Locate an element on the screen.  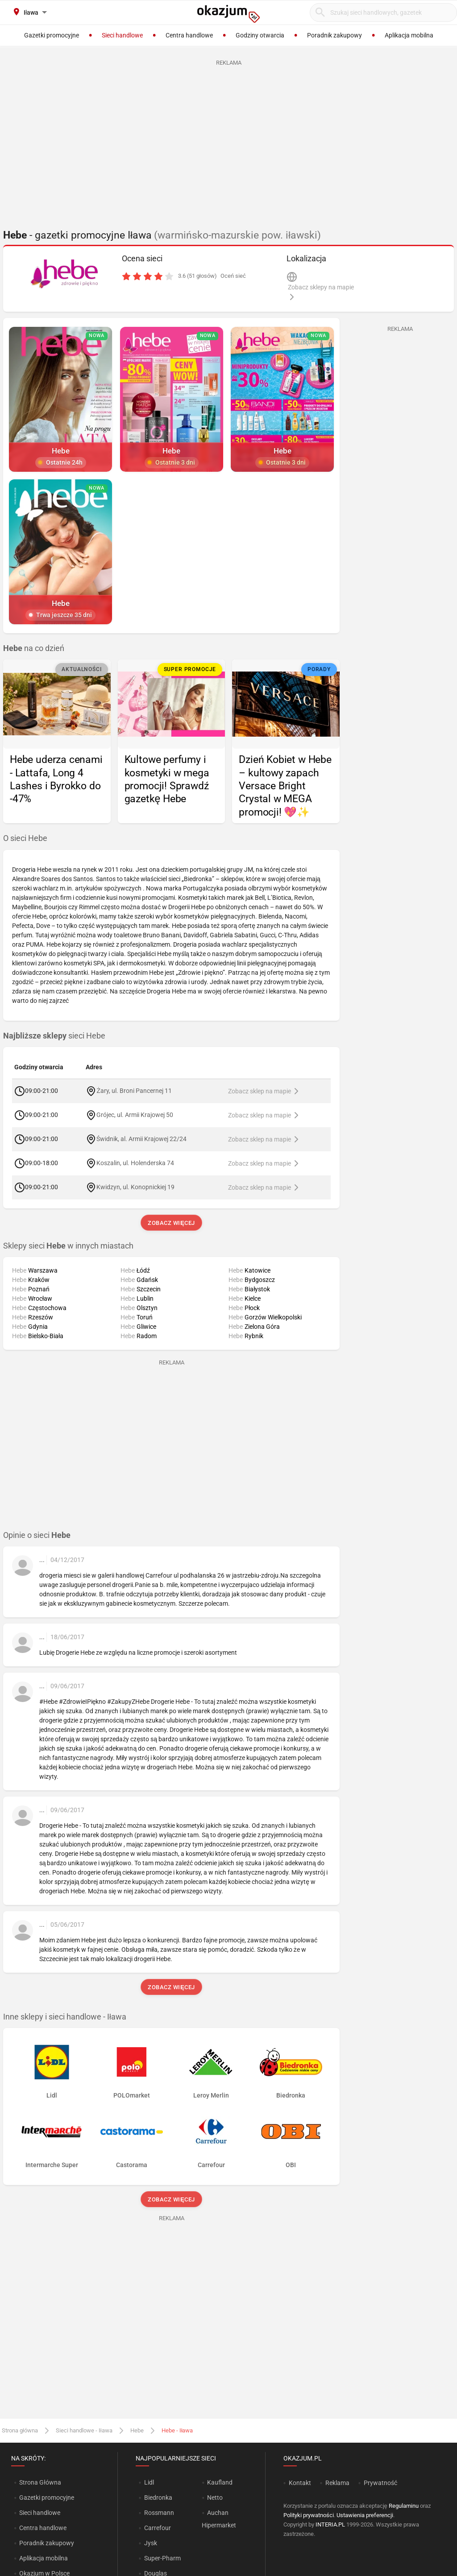
Koszalin, ul. Holenderska 74 is located at coordinates (135, 1162).